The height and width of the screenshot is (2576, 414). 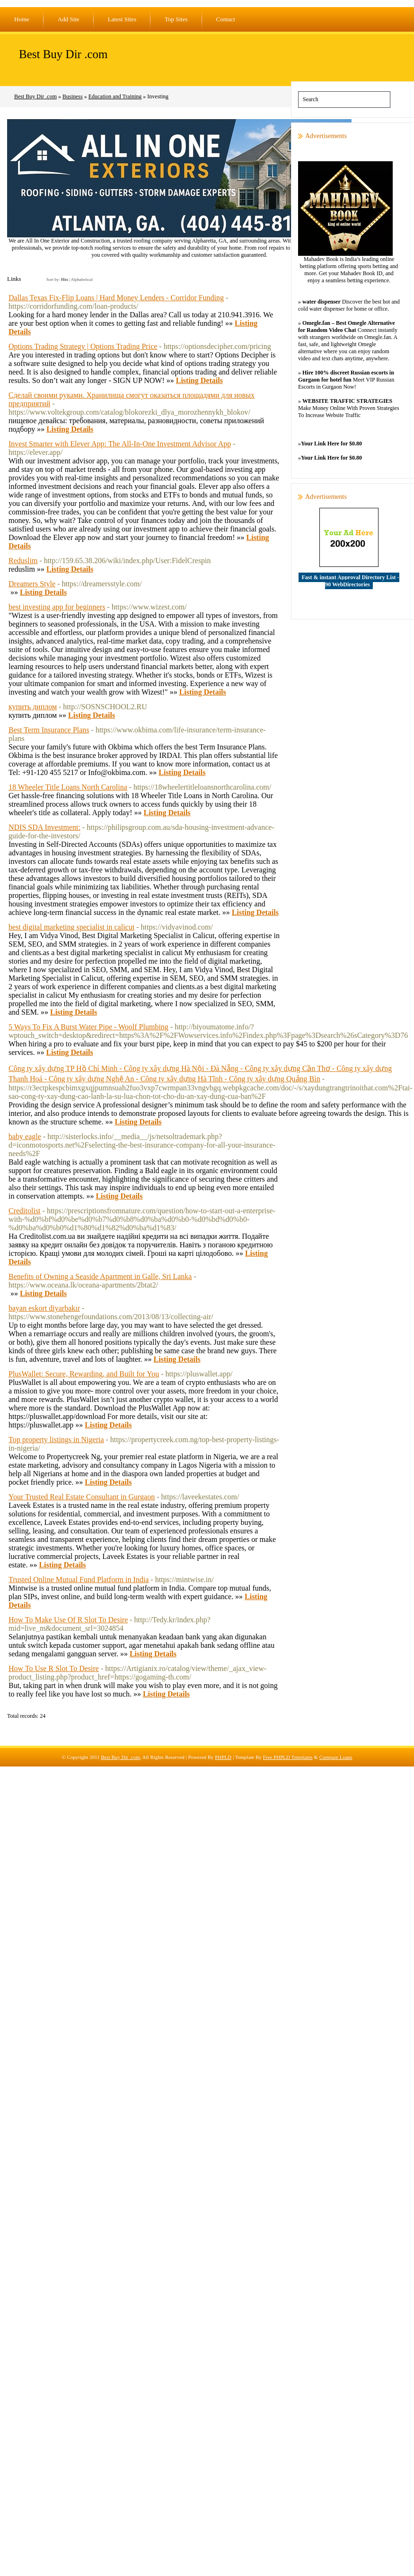 I want to click on Free PHPLD Templates, so click(x=288, y=1757).